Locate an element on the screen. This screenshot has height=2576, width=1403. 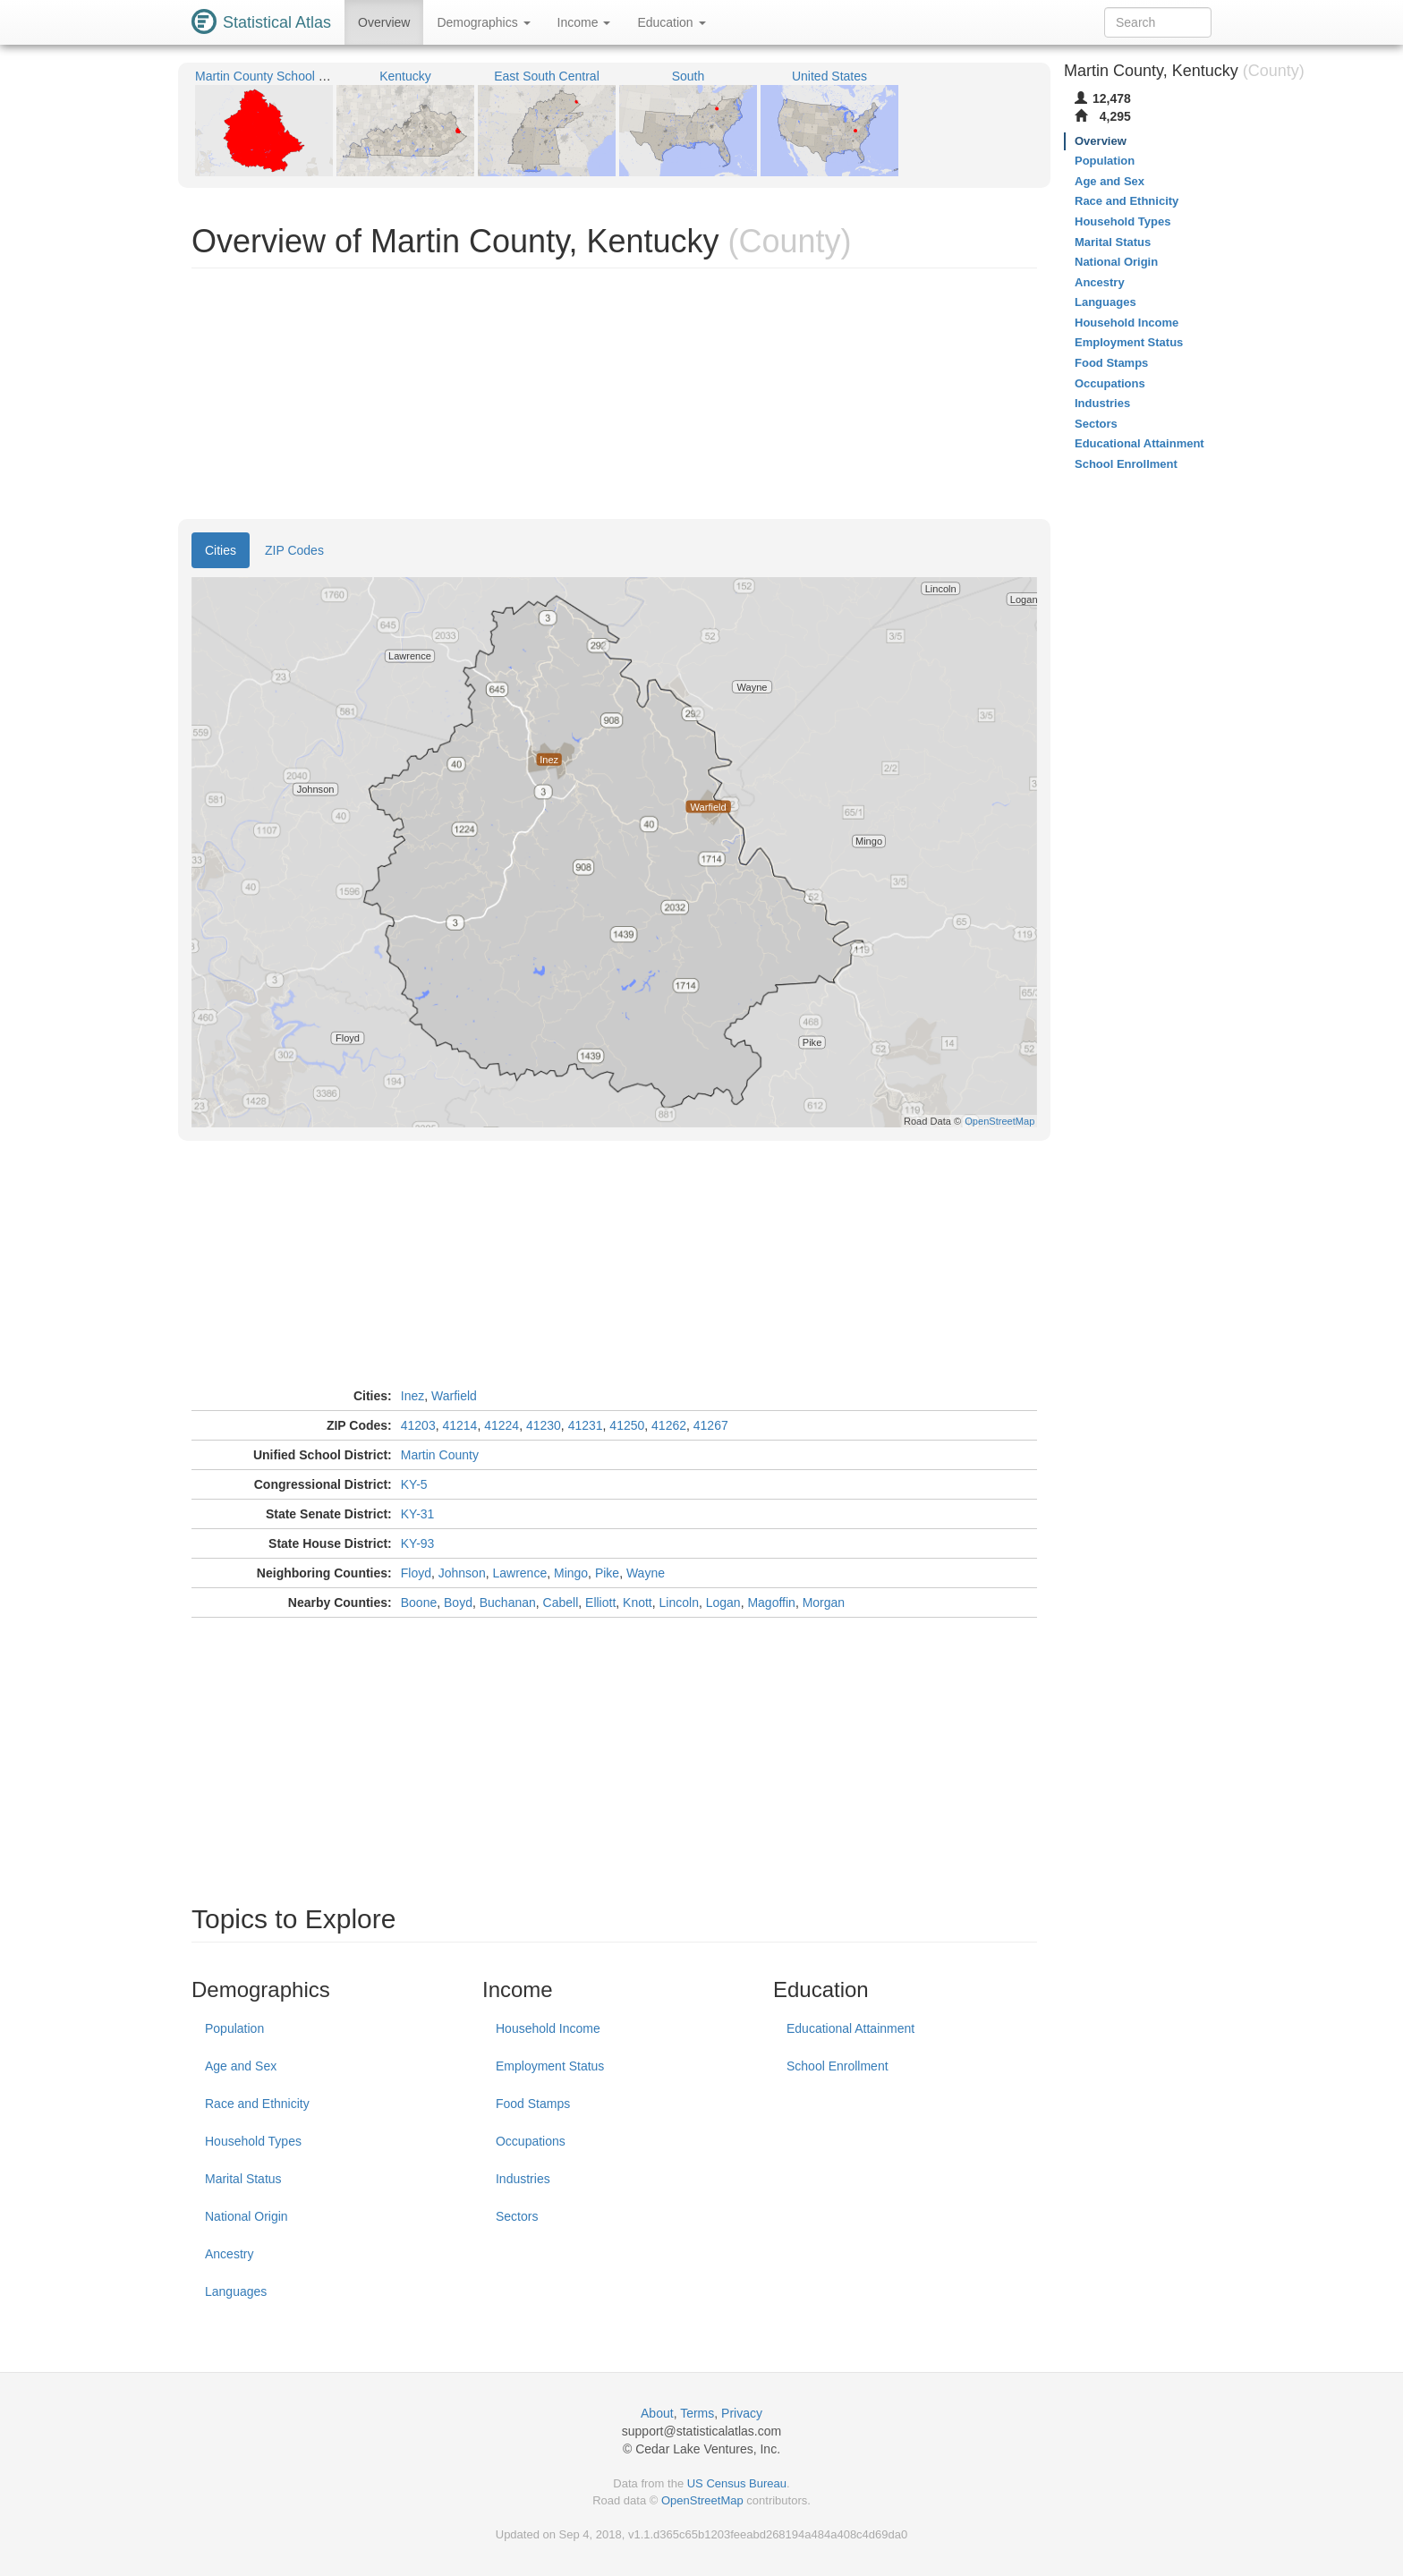
Income is located at coordinates (584, 22).